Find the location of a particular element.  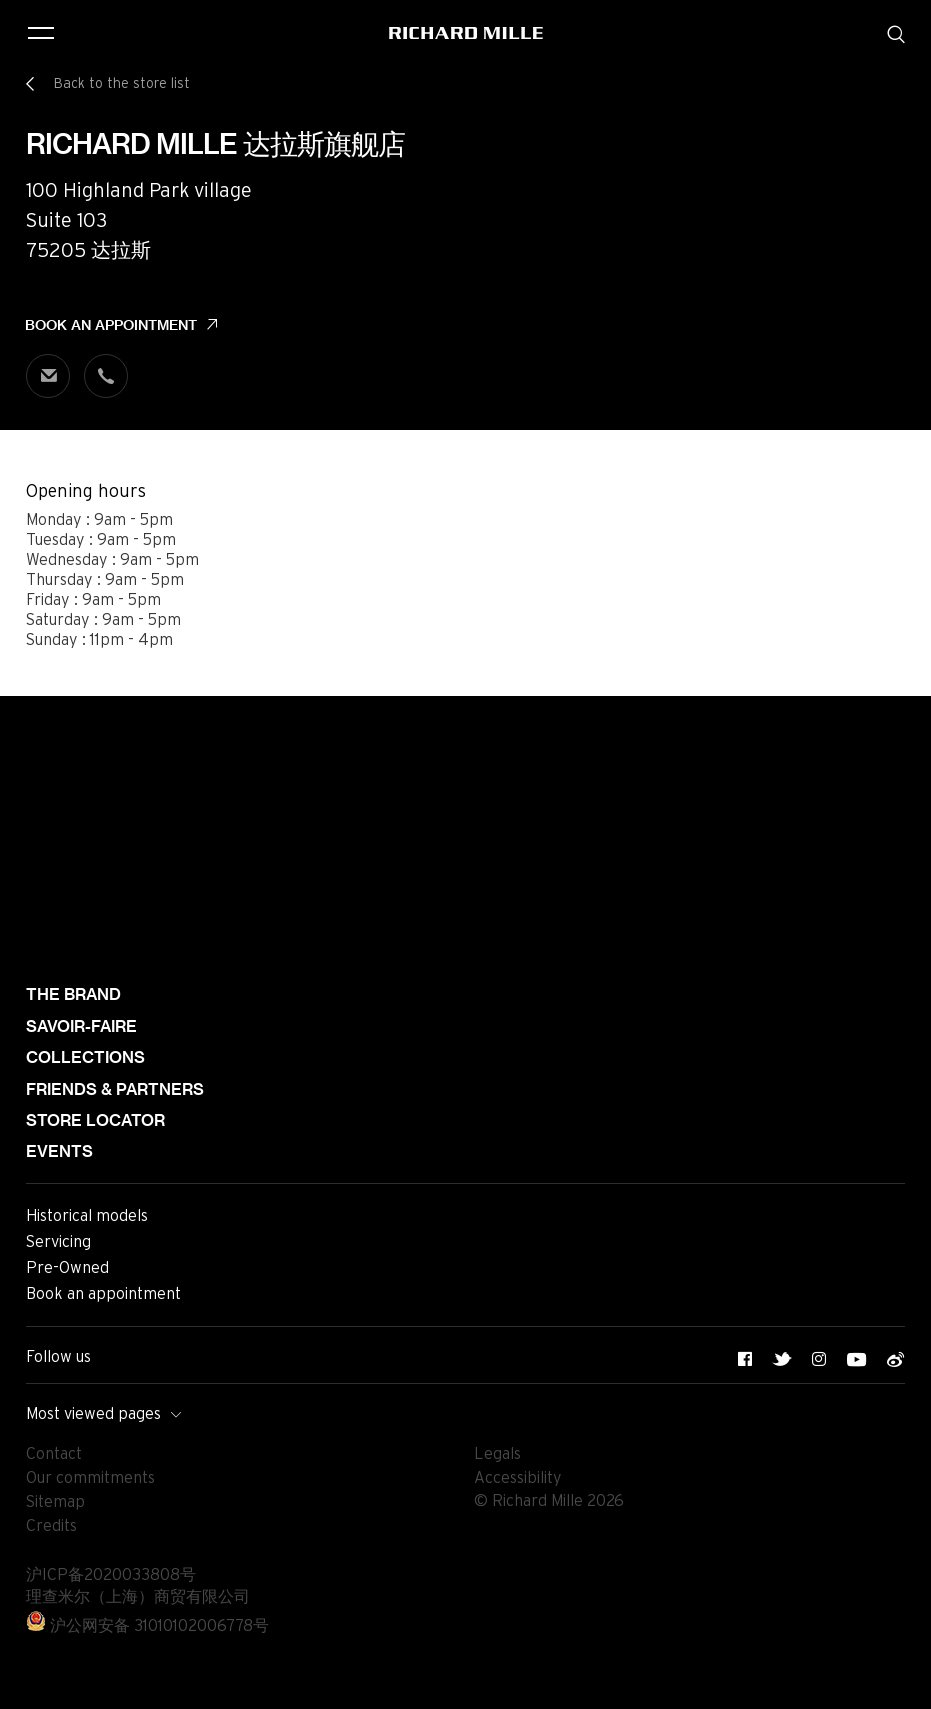

Savoir-faire is located at coordinates (81, 1026).